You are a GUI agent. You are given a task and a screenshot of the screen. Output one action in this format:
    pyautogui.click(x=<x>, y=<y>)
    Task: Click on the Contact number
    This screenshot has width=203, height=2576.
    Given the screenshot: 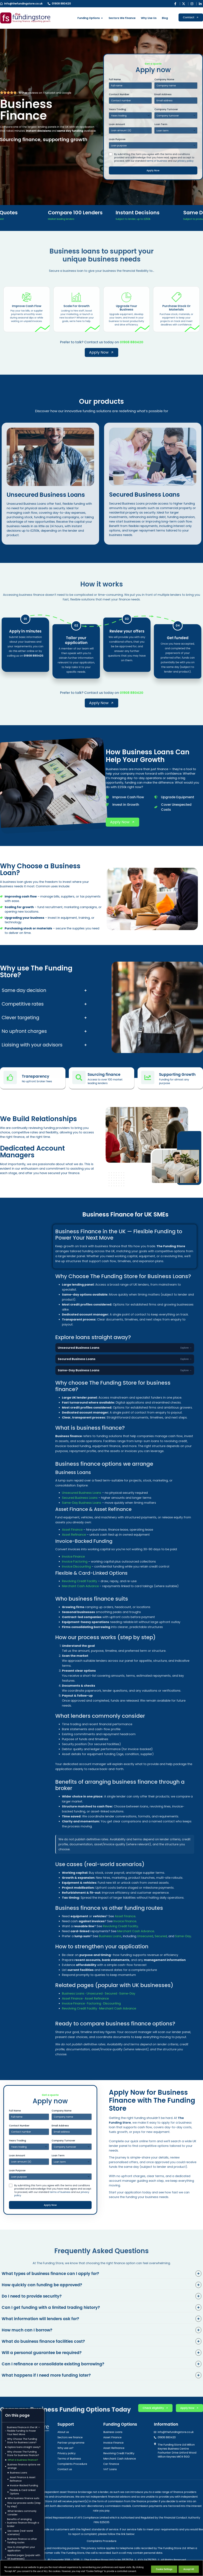 What is the action you would take?
    pyautogui.click(x=119, y=94)
    